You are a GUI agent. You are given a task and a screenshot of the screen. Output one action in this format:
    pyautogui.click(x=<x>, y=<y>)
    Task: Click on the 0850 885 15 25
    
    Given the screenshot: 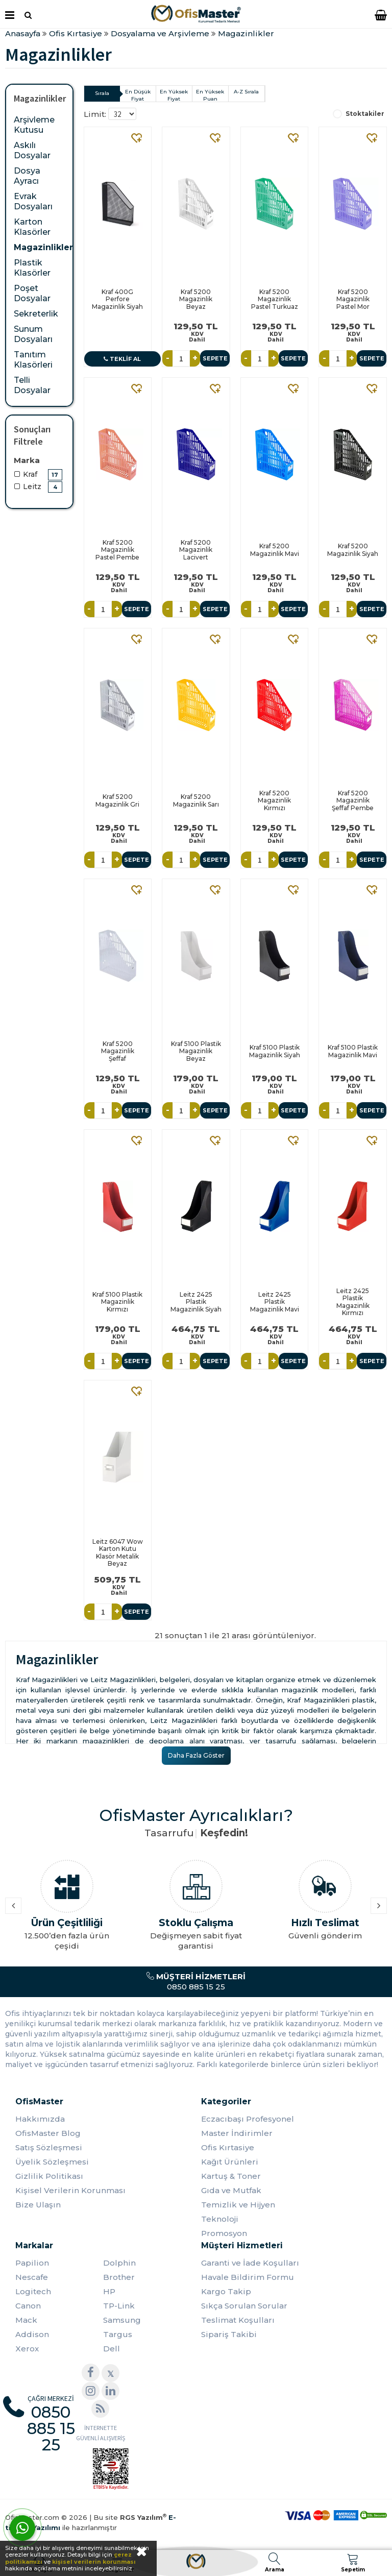 What is the action you would take?
    pyautogui.click(x=196, y=1981)
    